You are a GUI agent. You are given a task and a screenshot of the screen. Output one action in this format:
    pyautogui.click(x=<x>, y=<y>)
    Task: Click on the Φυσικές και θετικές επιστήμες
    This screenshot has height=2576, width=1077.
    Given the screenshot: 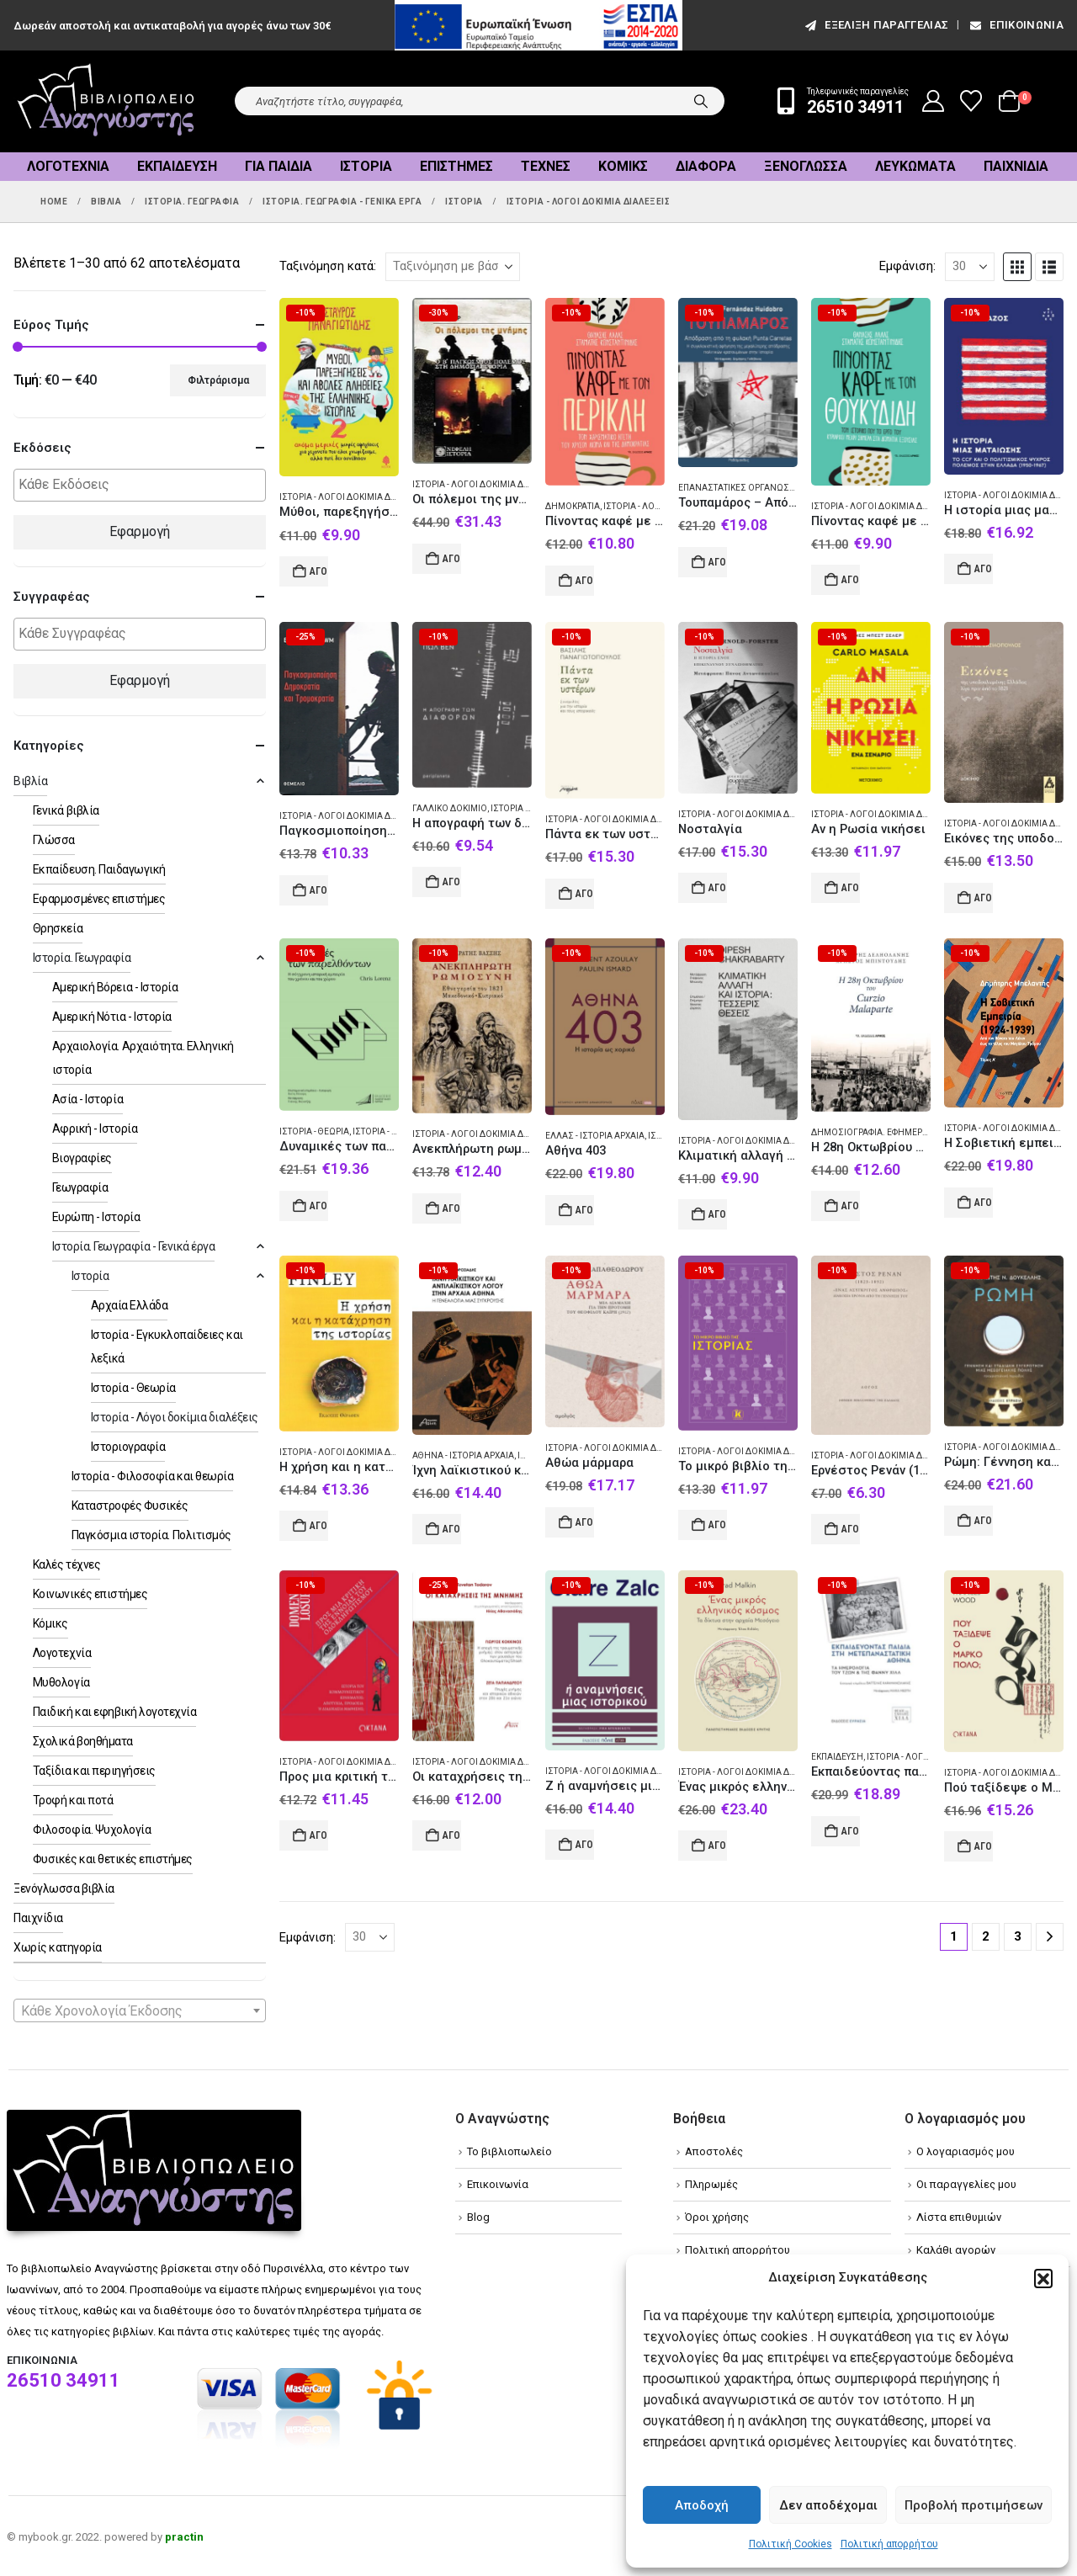 What is the action you would take?
    pyautogui.click(x=113, y=1859)
    